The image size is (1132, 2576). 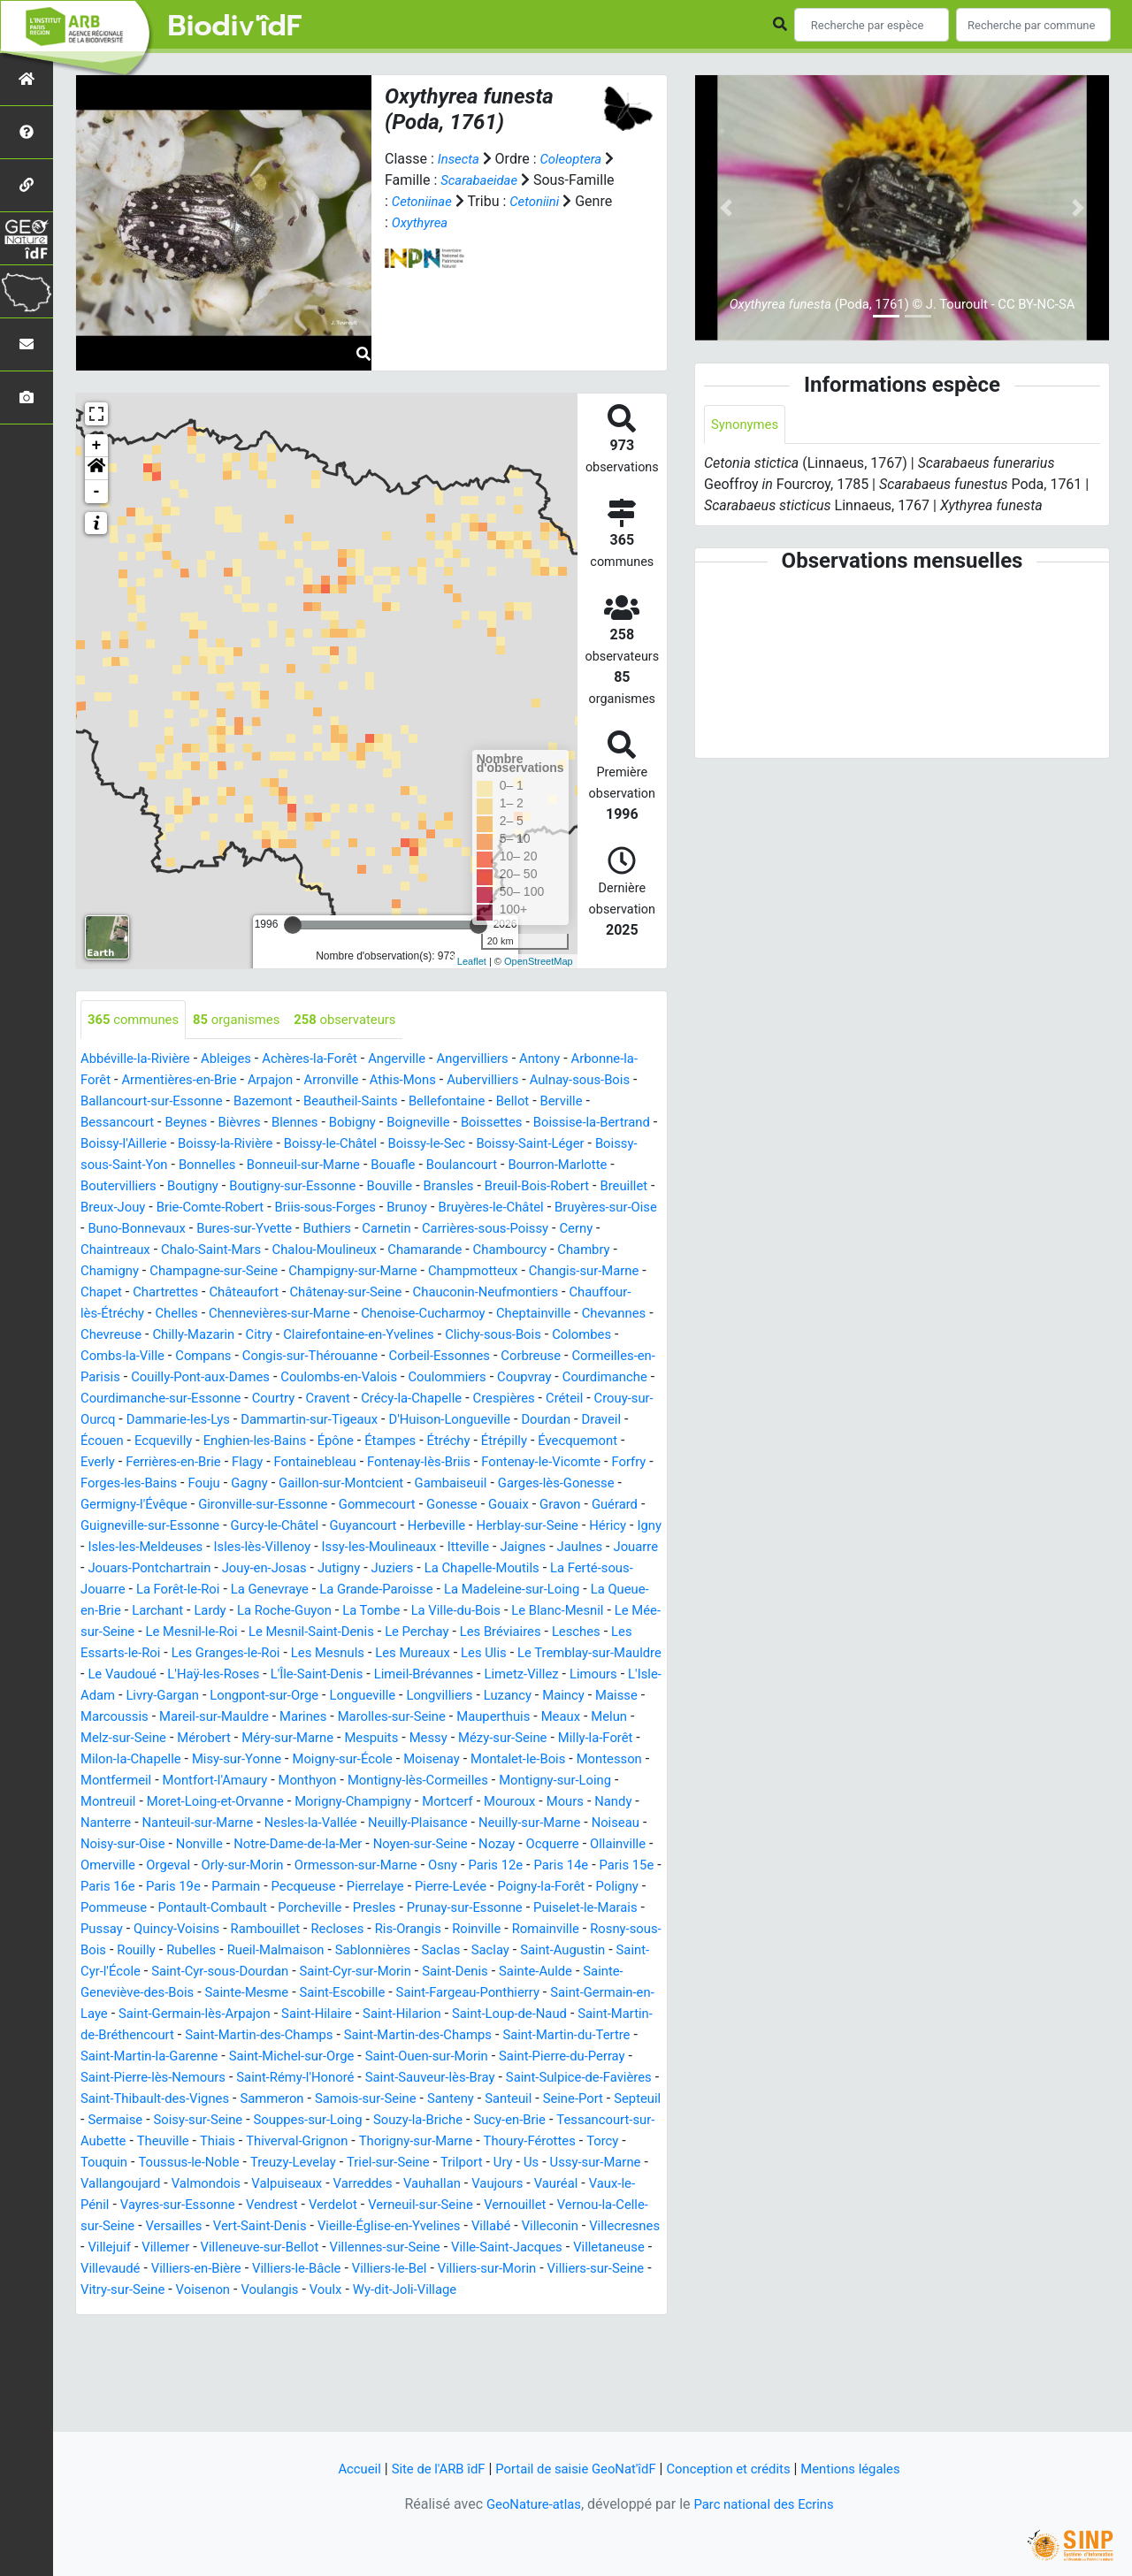 What do you see at coordinates (589, 1166) in the screenshot?
I see `Bouafle` at bounding box center [589, 1166].